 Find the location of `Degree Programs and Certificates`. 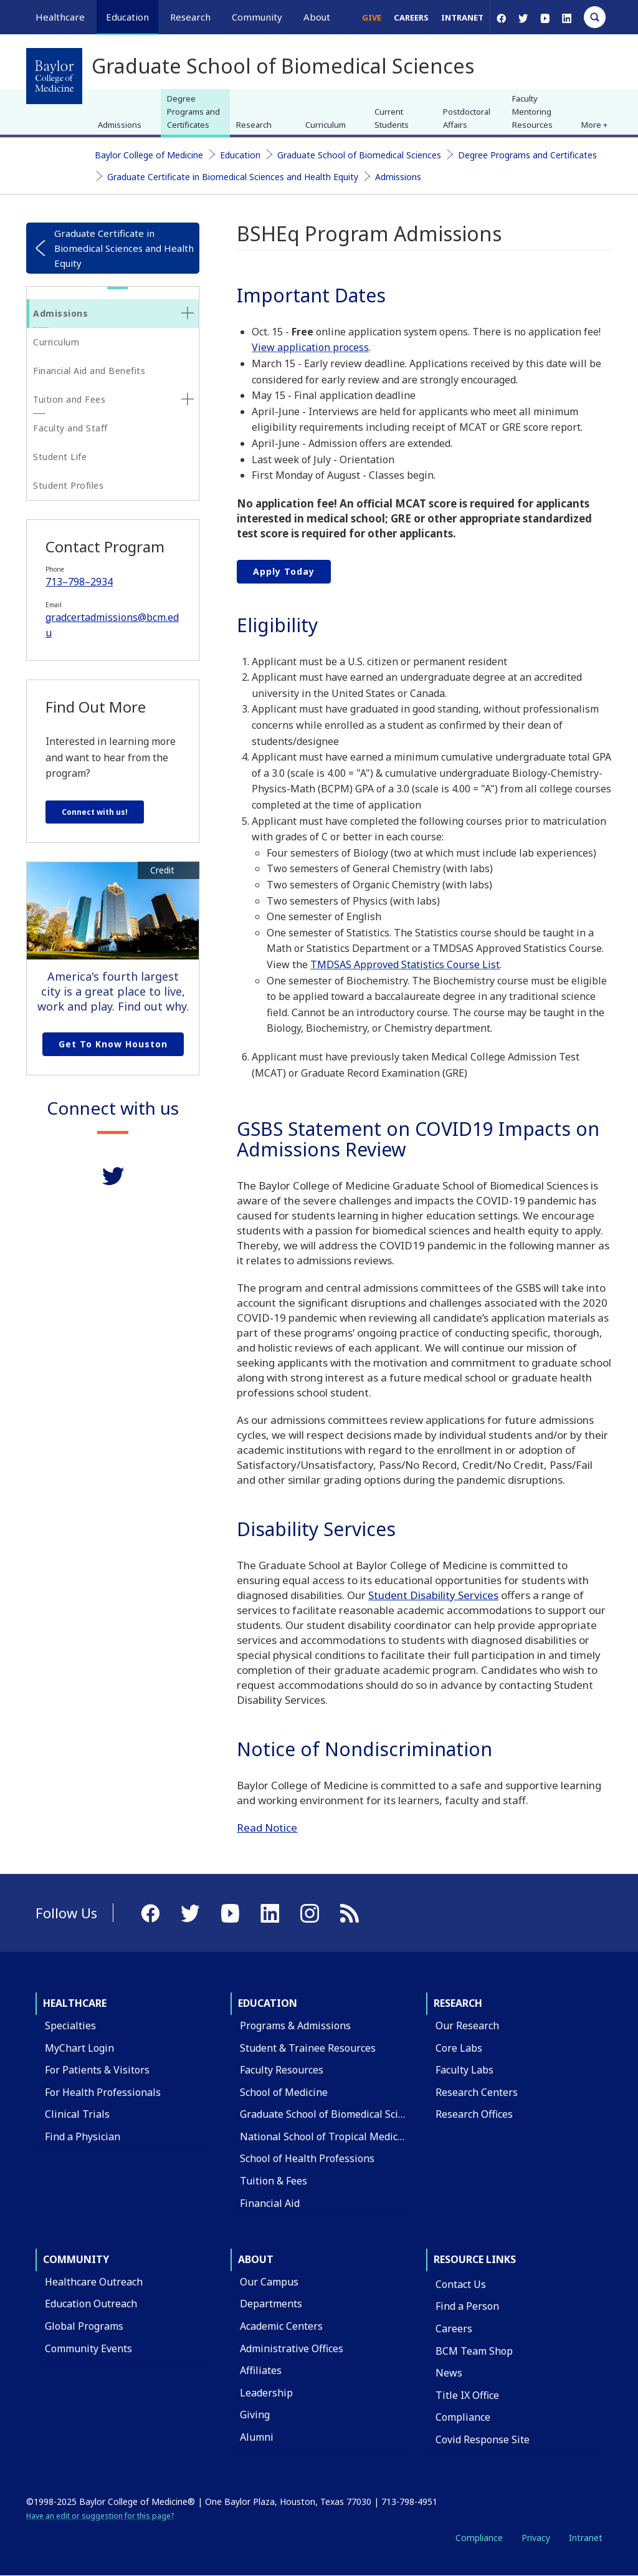

Degree Programs and Certificates is located at coordinates (193, 111).